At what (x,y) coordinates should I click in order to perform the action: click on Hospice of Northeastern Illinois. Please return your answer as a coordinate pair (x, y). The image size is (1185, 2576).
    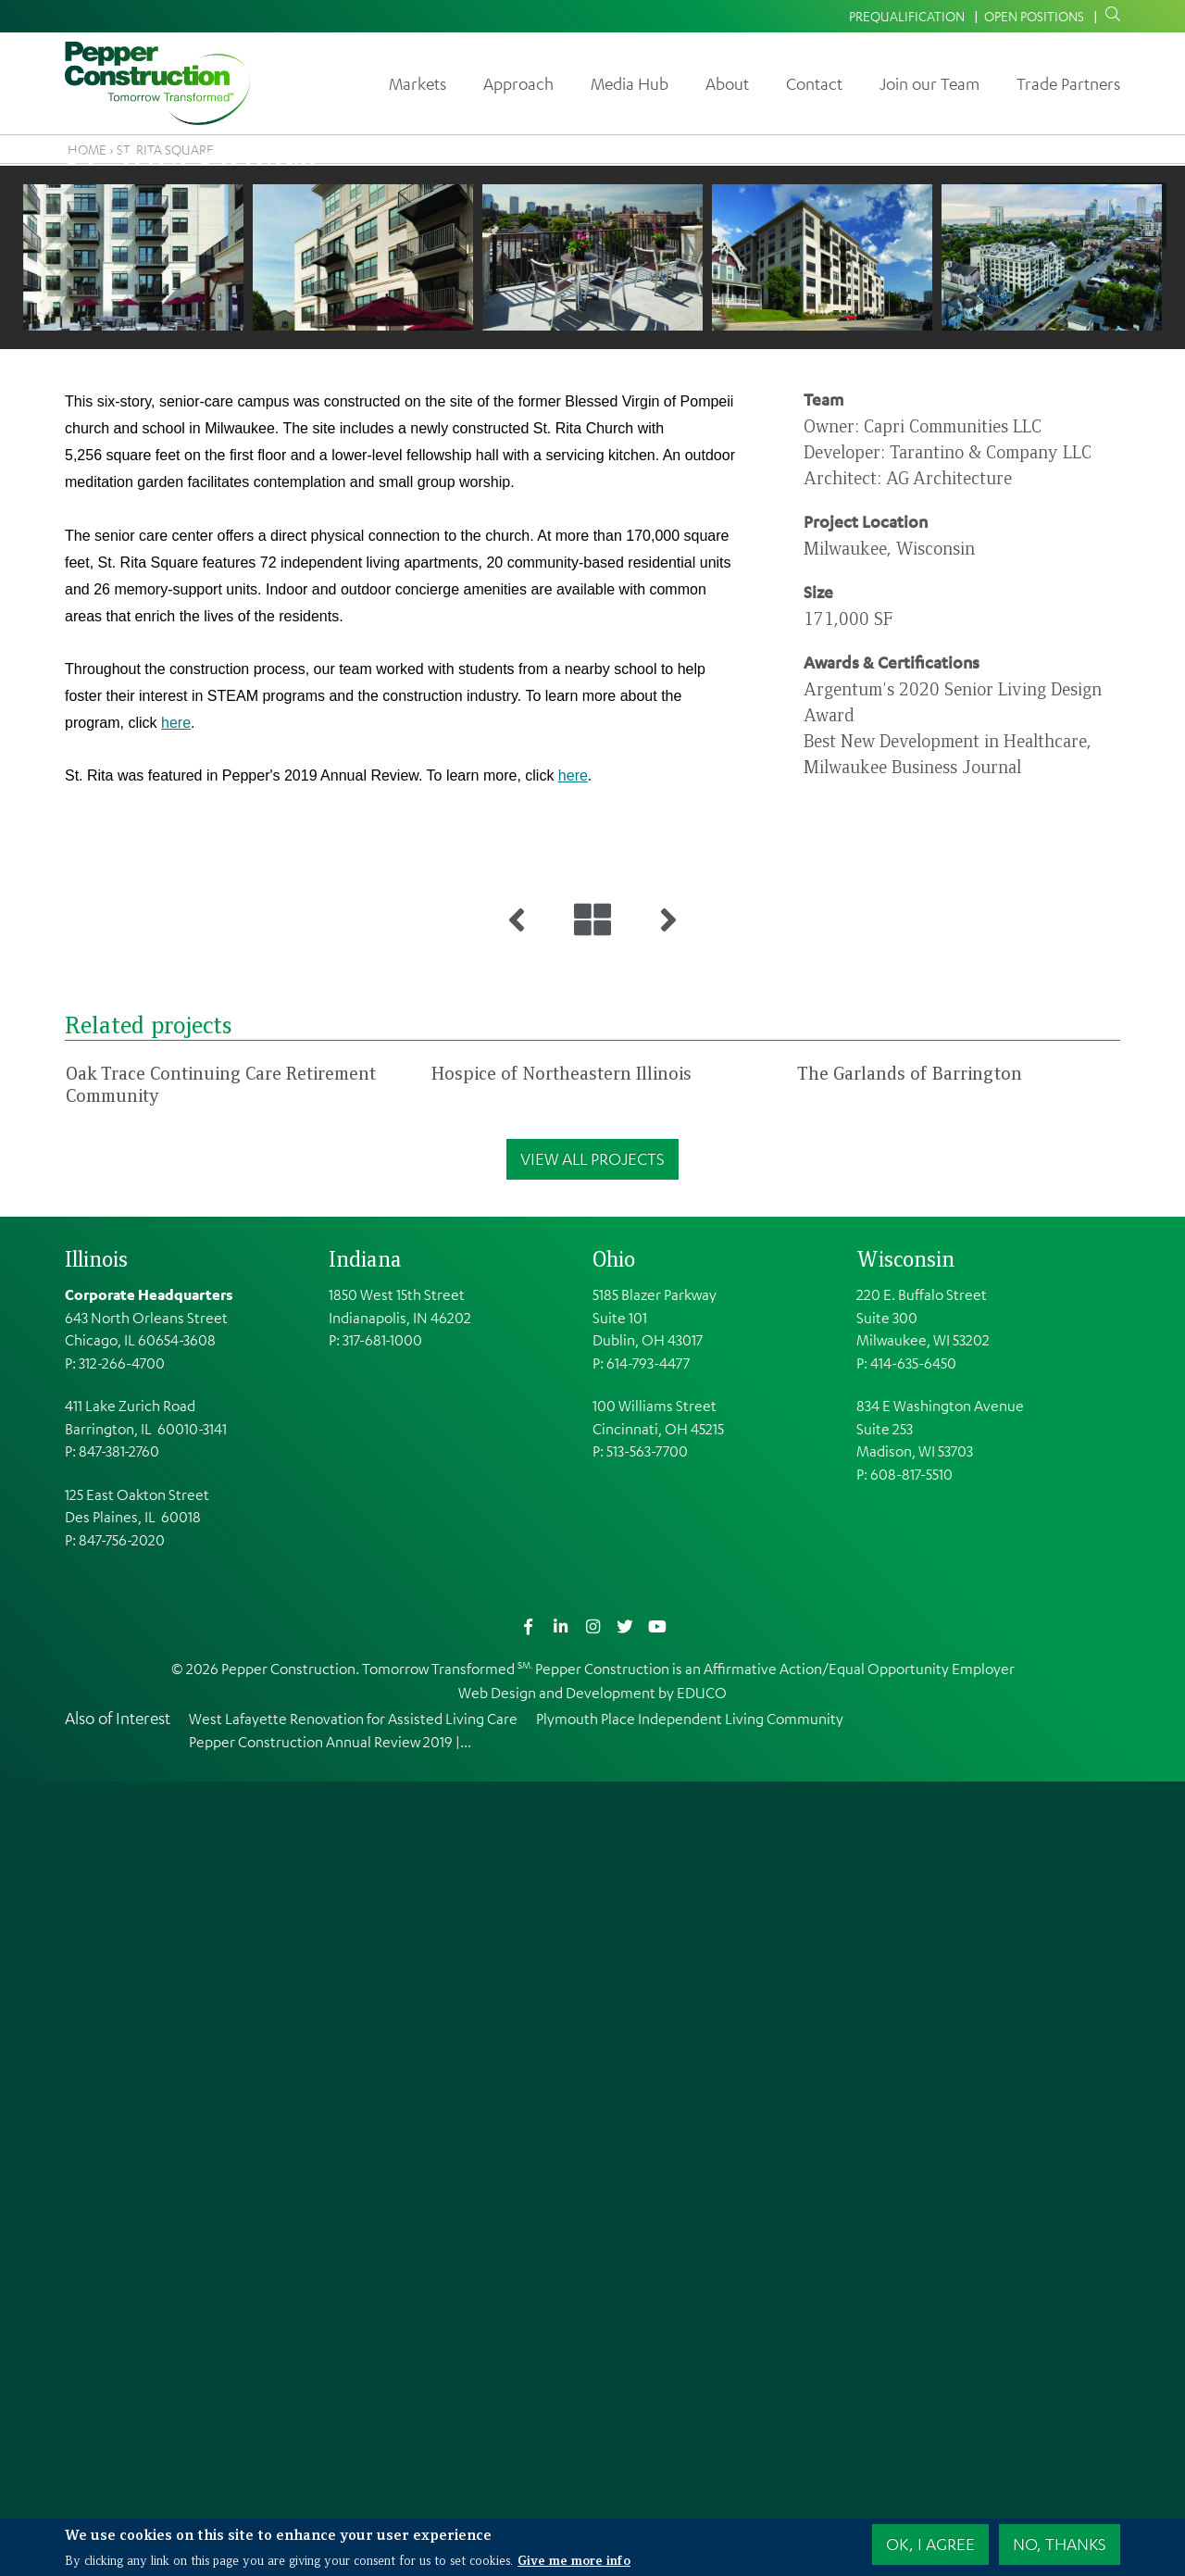
    Looking at the image, I should click on (561, 1867).